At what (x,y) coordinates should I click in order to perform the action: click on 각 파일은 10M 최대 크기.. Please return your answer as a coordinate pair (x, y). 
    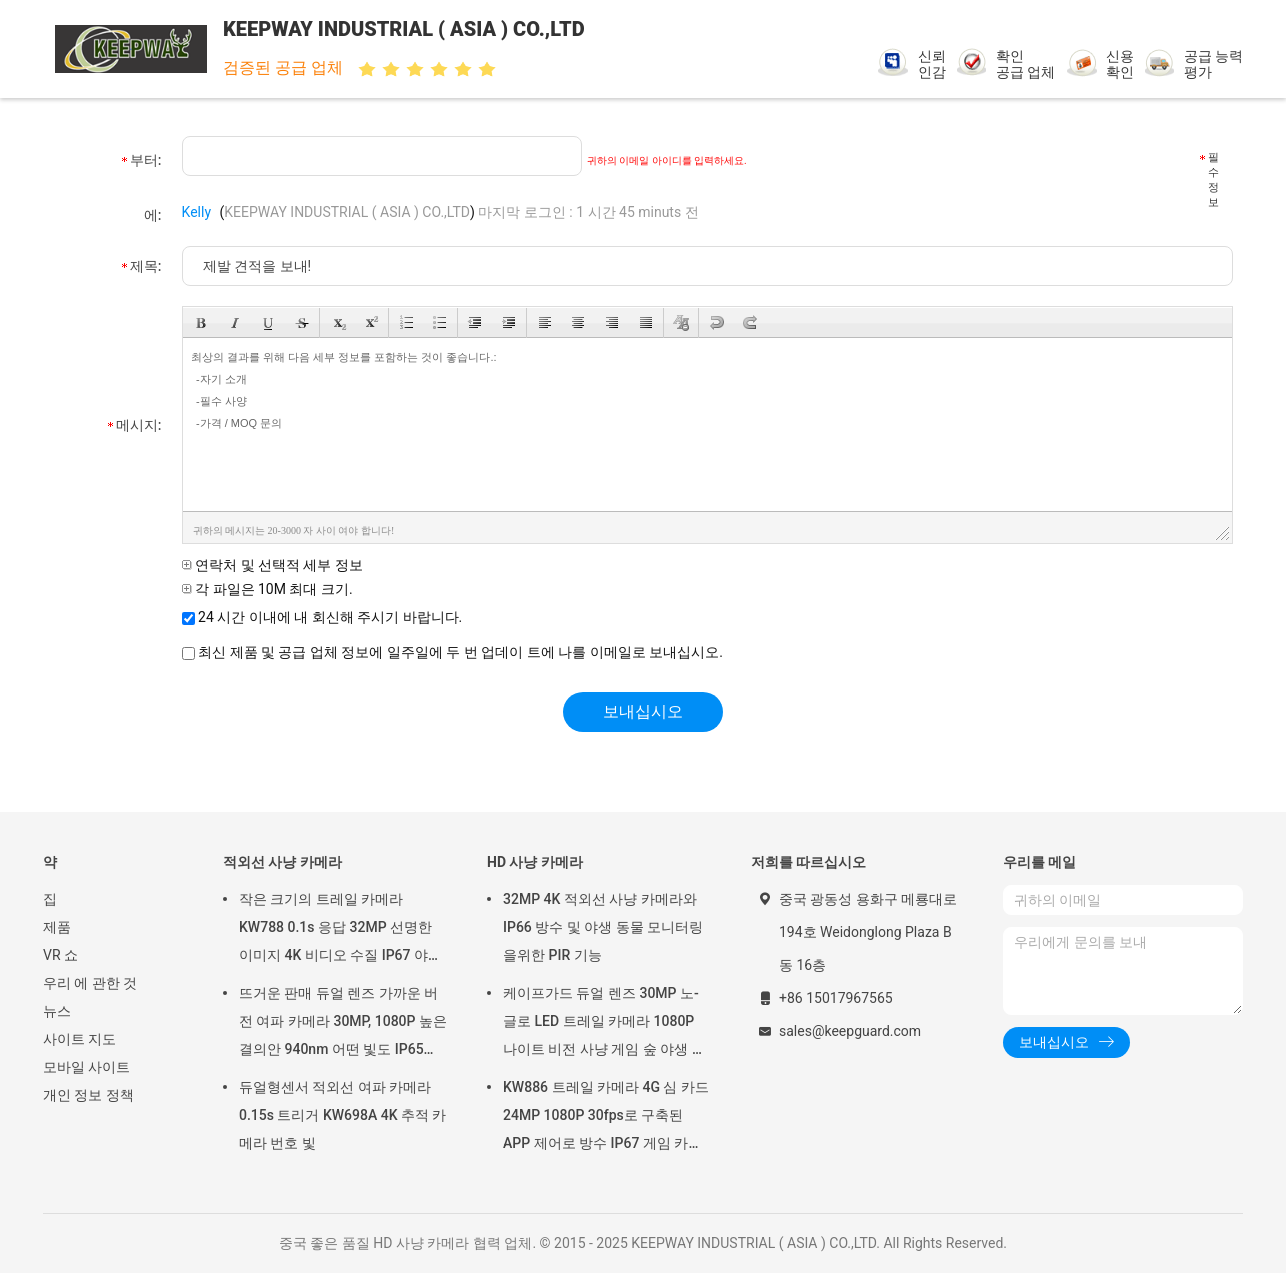
    Looking at the image, I should click on (267, 589).